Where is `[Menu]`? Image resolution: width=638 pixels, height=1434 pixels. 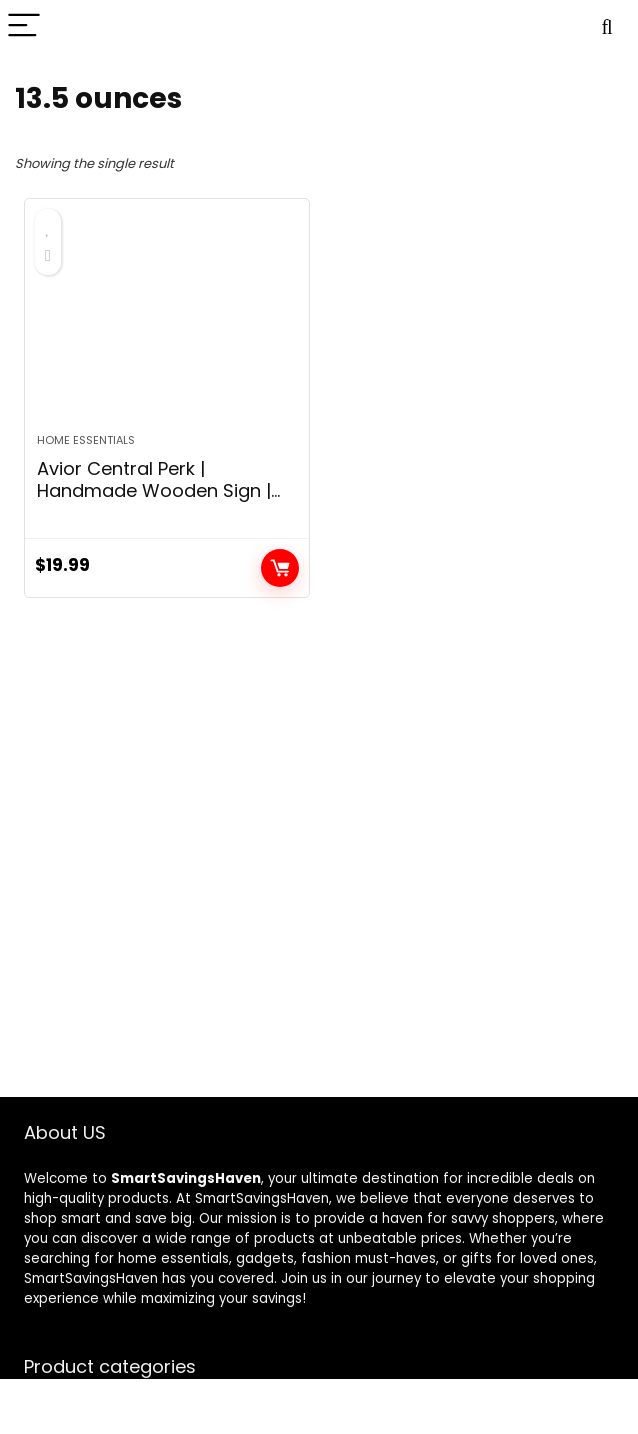 [Menu] is located at coordinates (24, 26).